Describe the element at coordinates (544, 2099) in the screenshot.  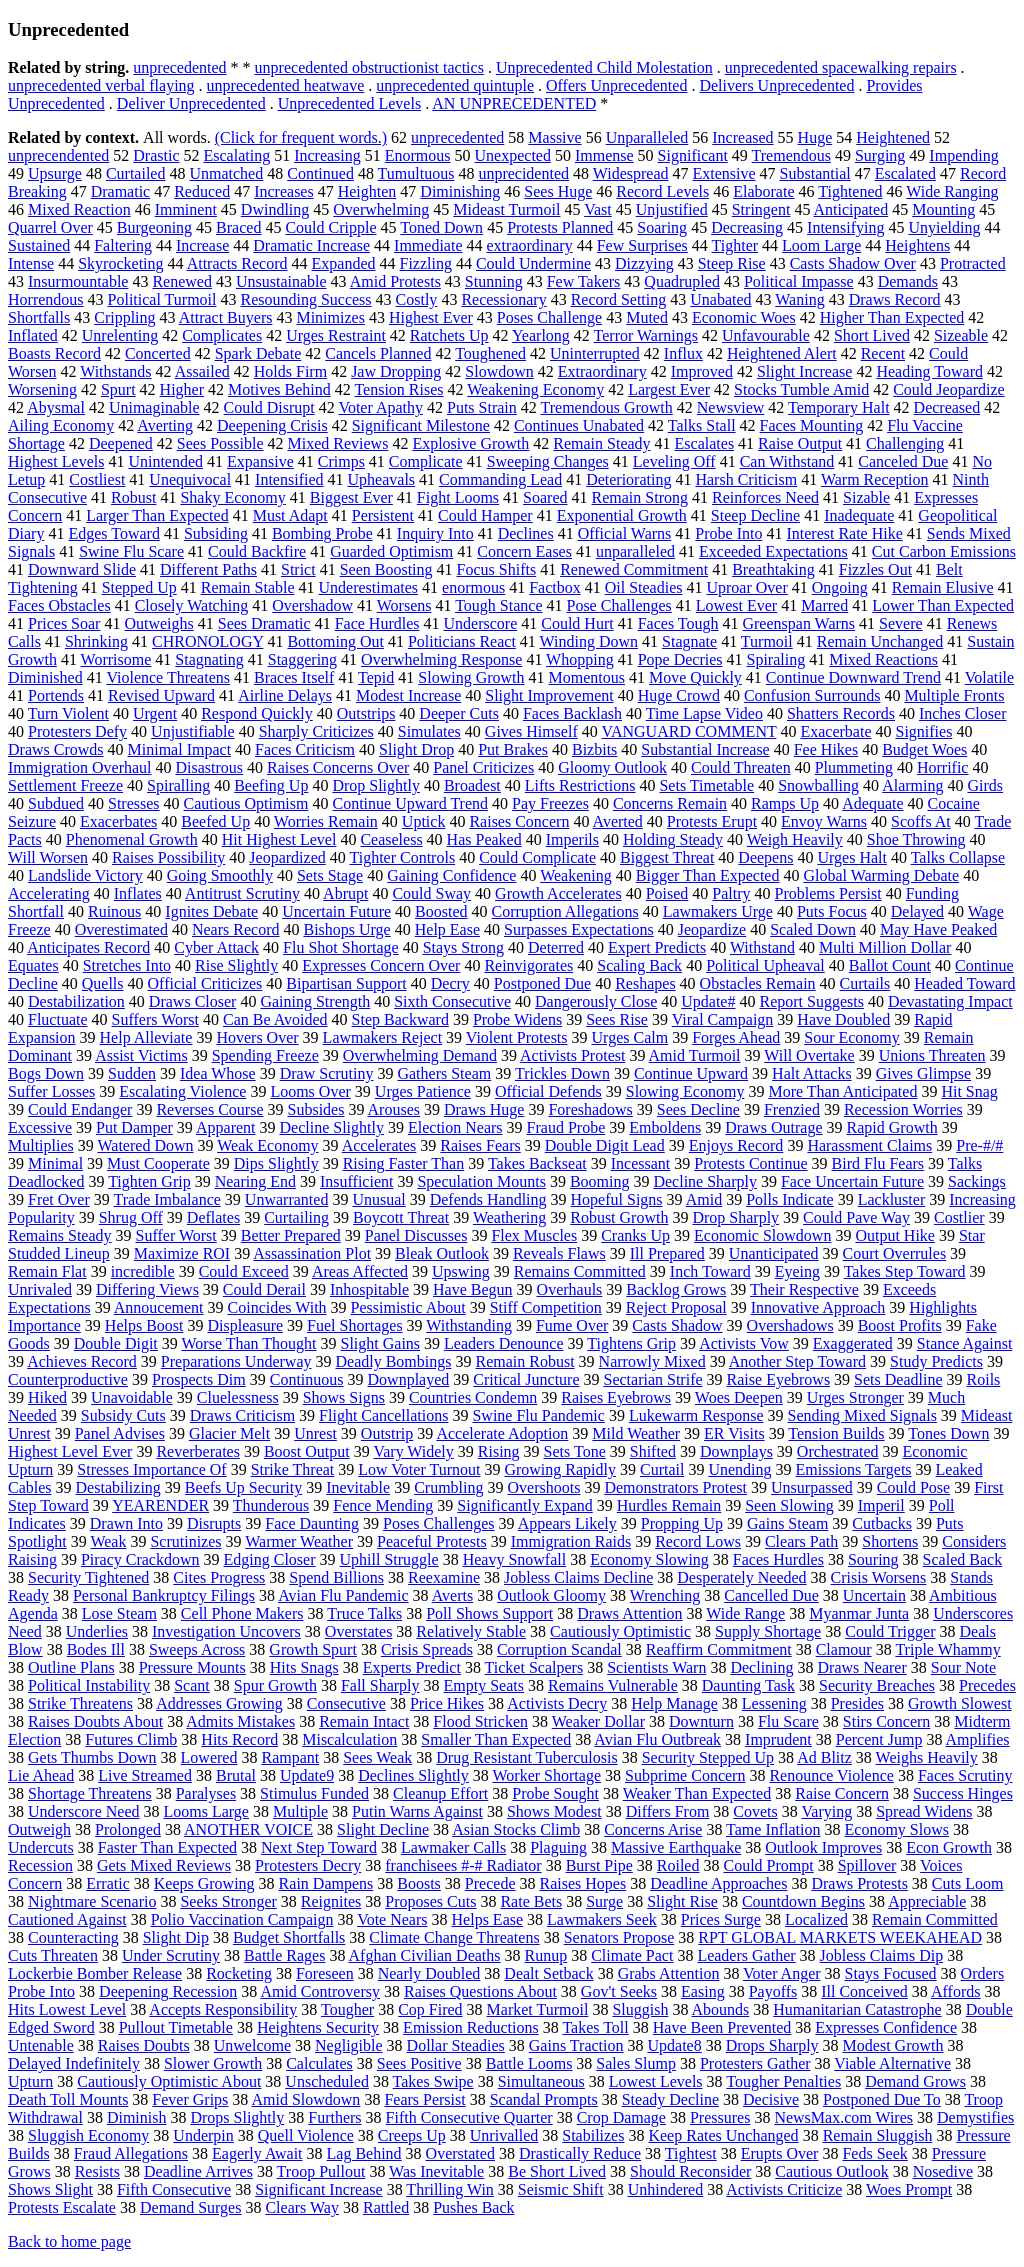
I see `Scandal Prompts` at that location.